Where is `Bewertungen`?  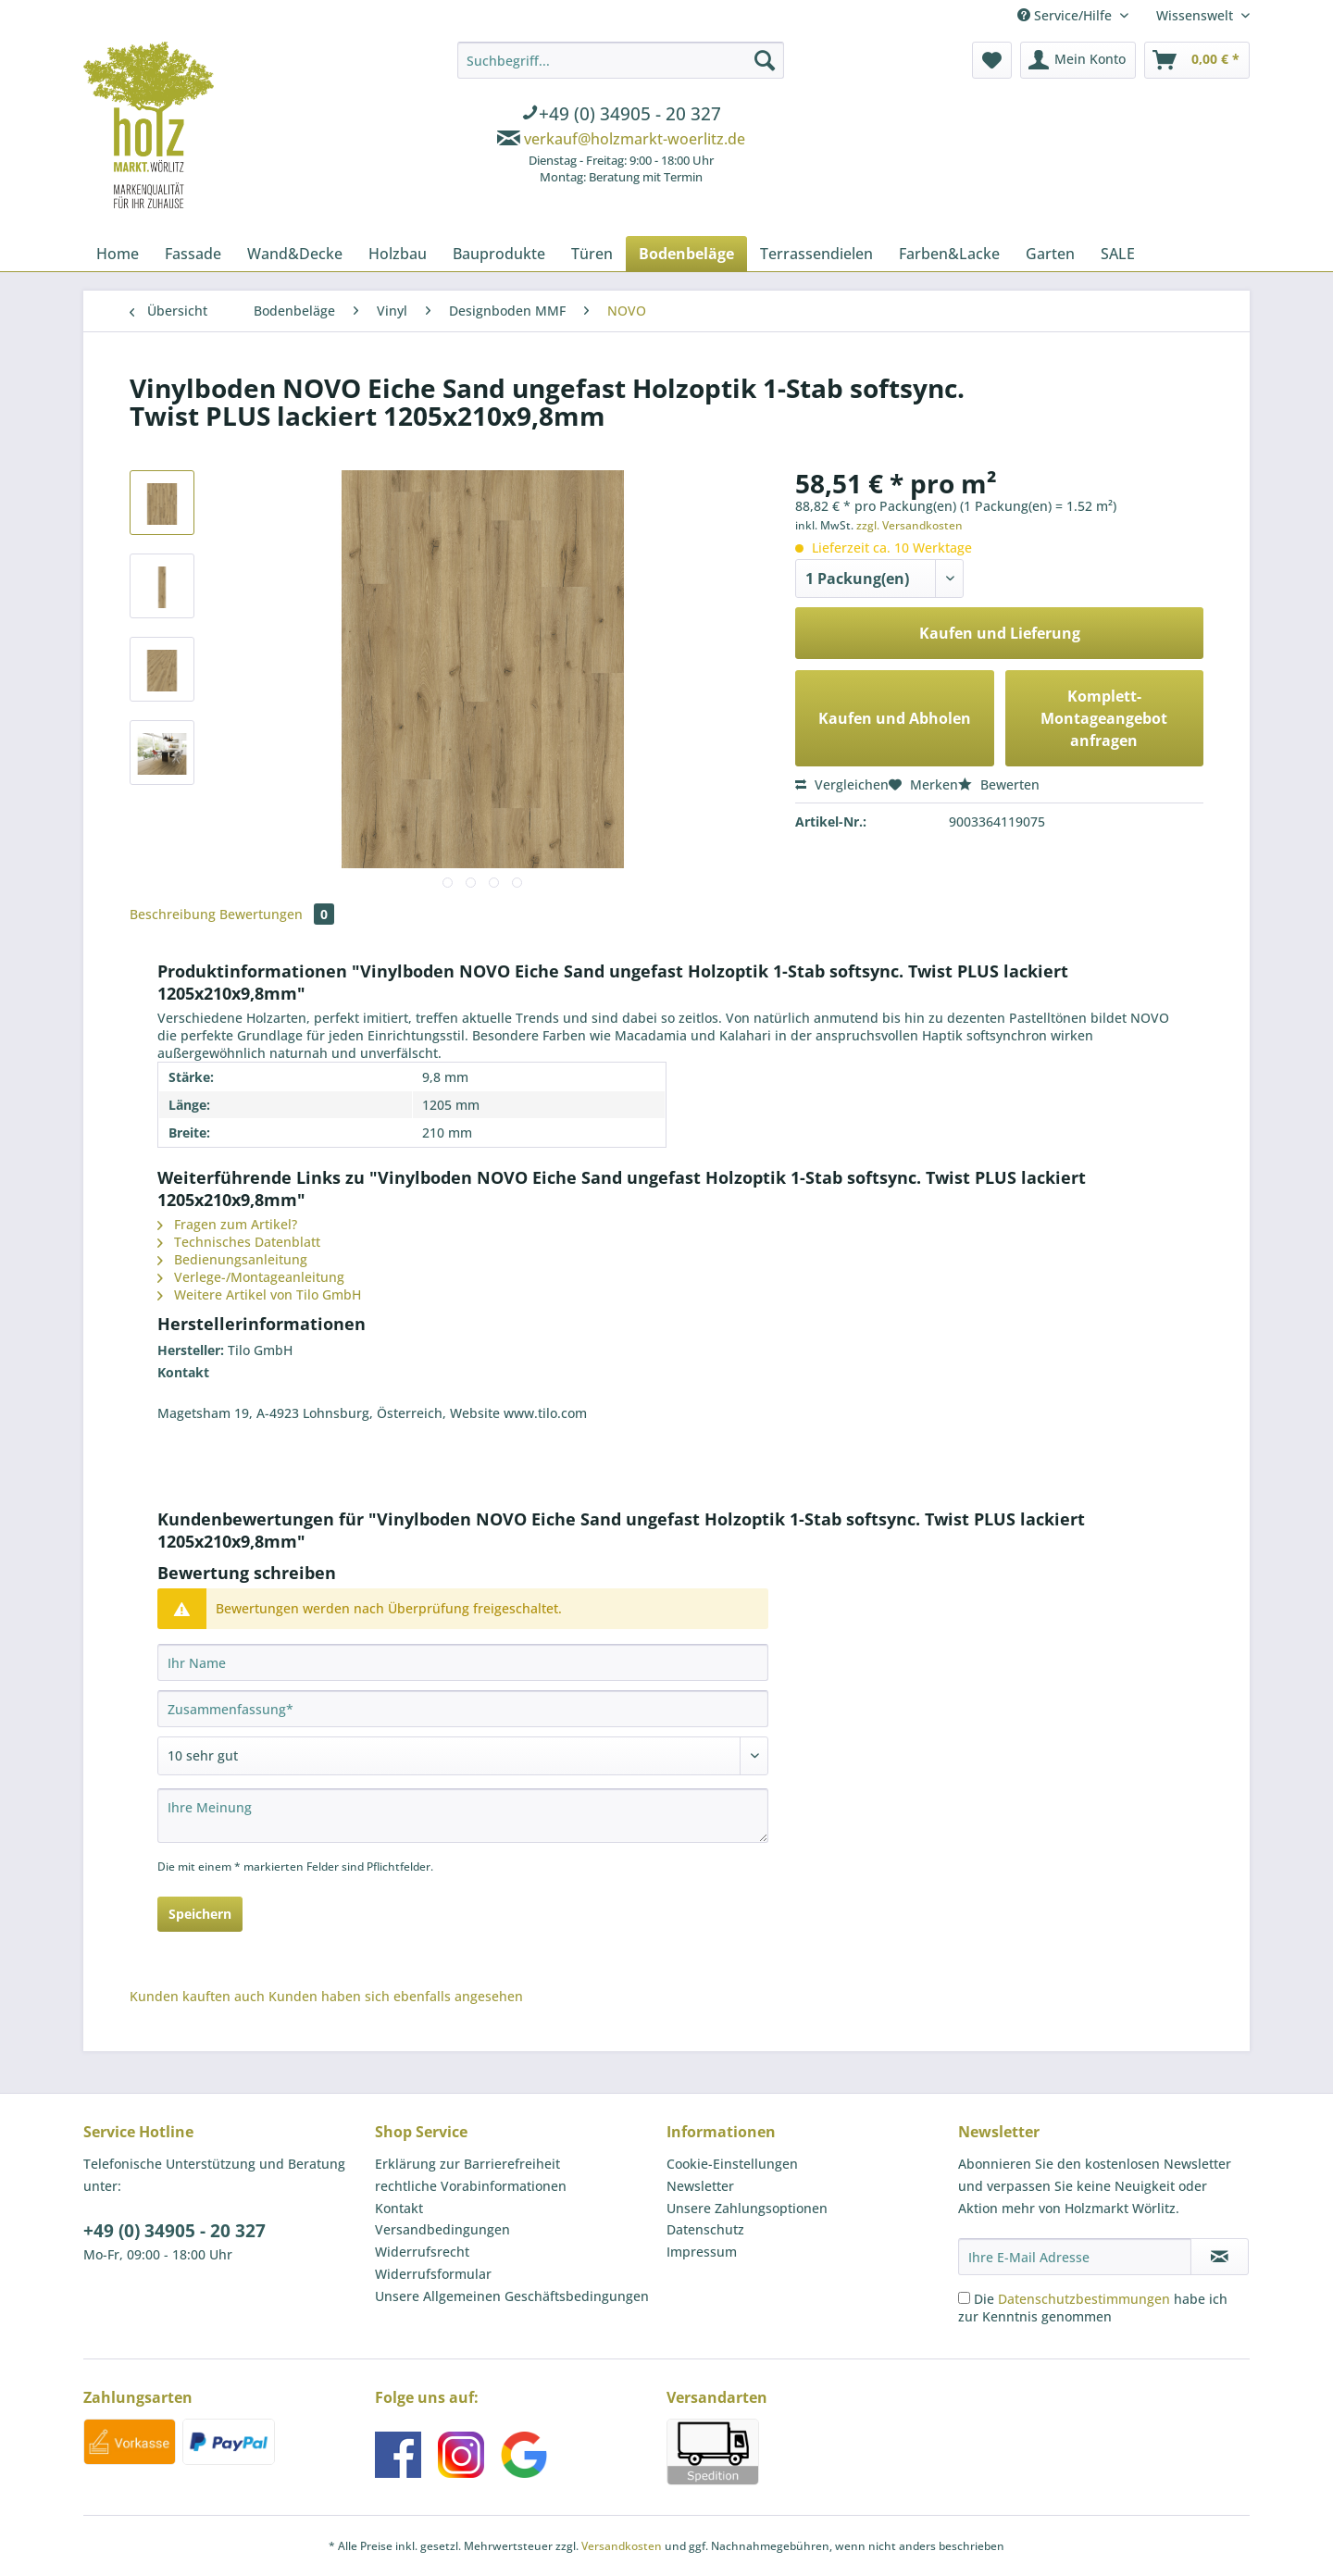
Bewertungen is located at coordinates (276, 914).